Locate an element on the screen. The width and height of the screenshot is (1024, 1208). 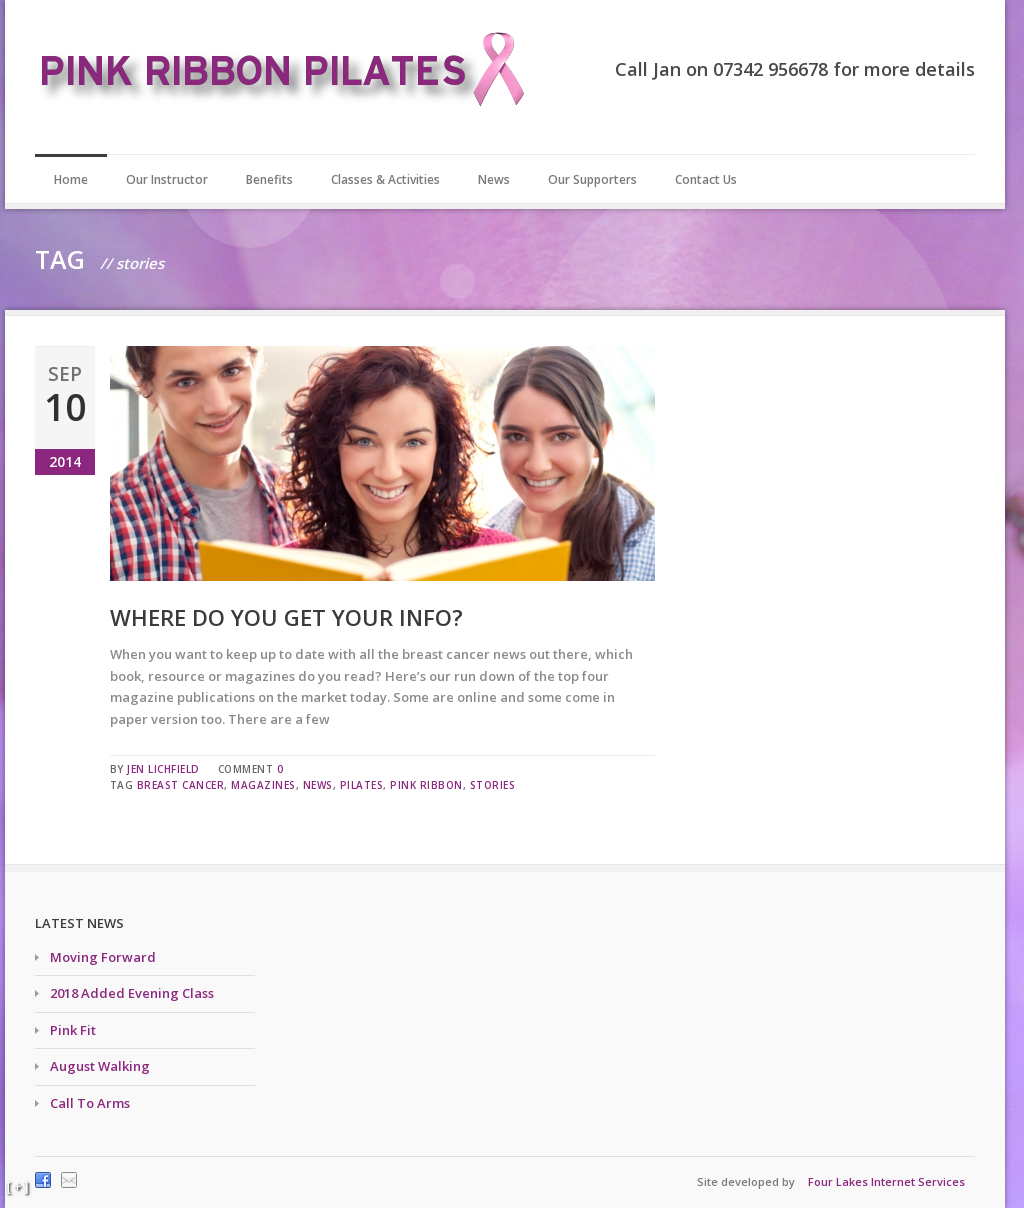
Benefits is located at coordinates (269, 179).